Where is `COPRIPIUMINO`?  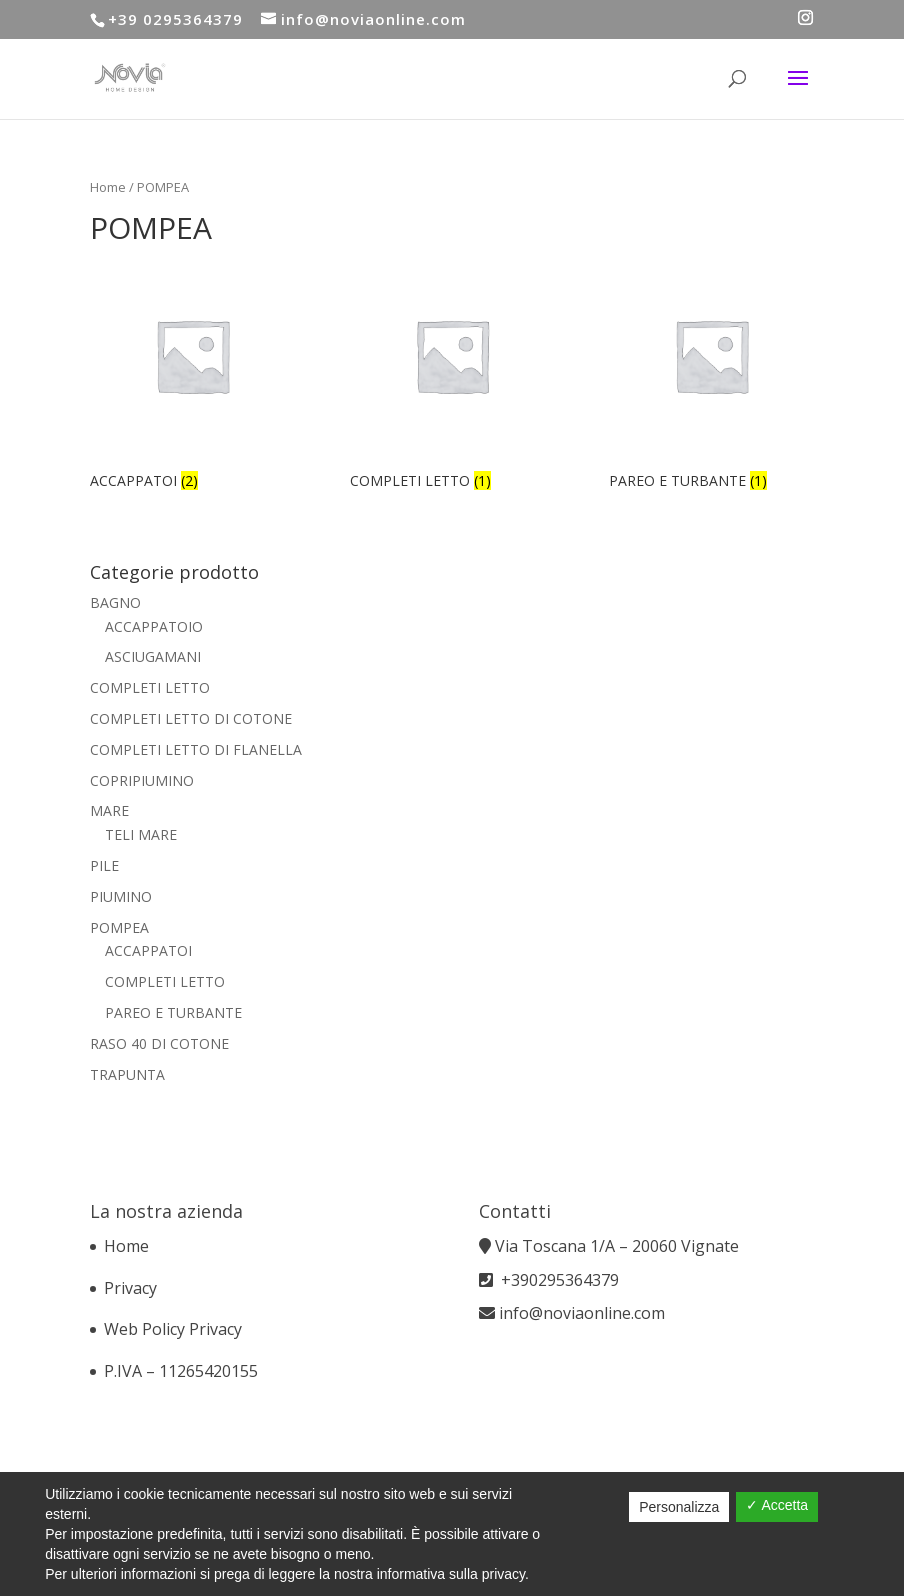 COPRIPIUMINO is located at coordinates (142, 780).